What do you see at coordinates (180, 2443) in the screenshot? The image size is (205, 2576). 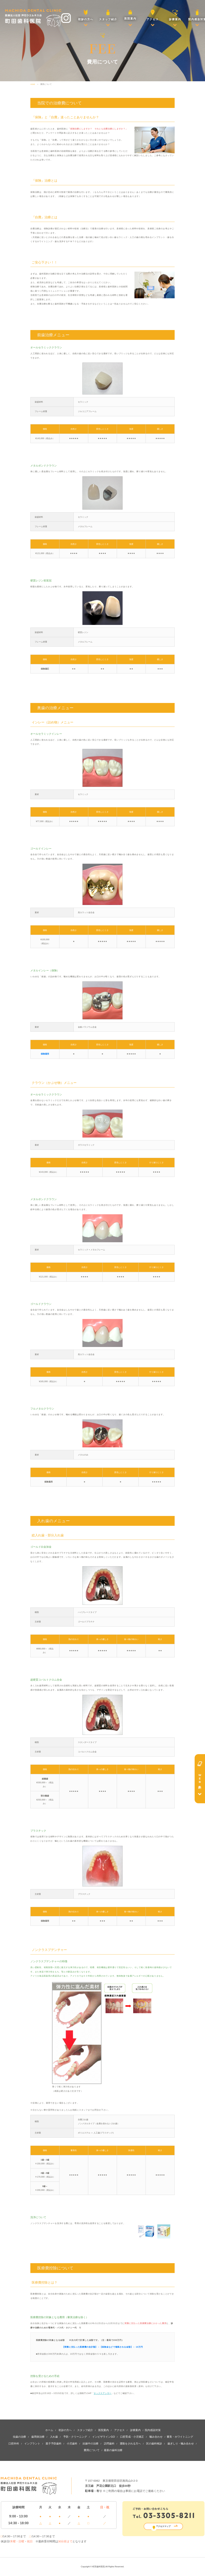 I see `歯ぎしり・噛み合わせ` at bounding box center [180, 2443].